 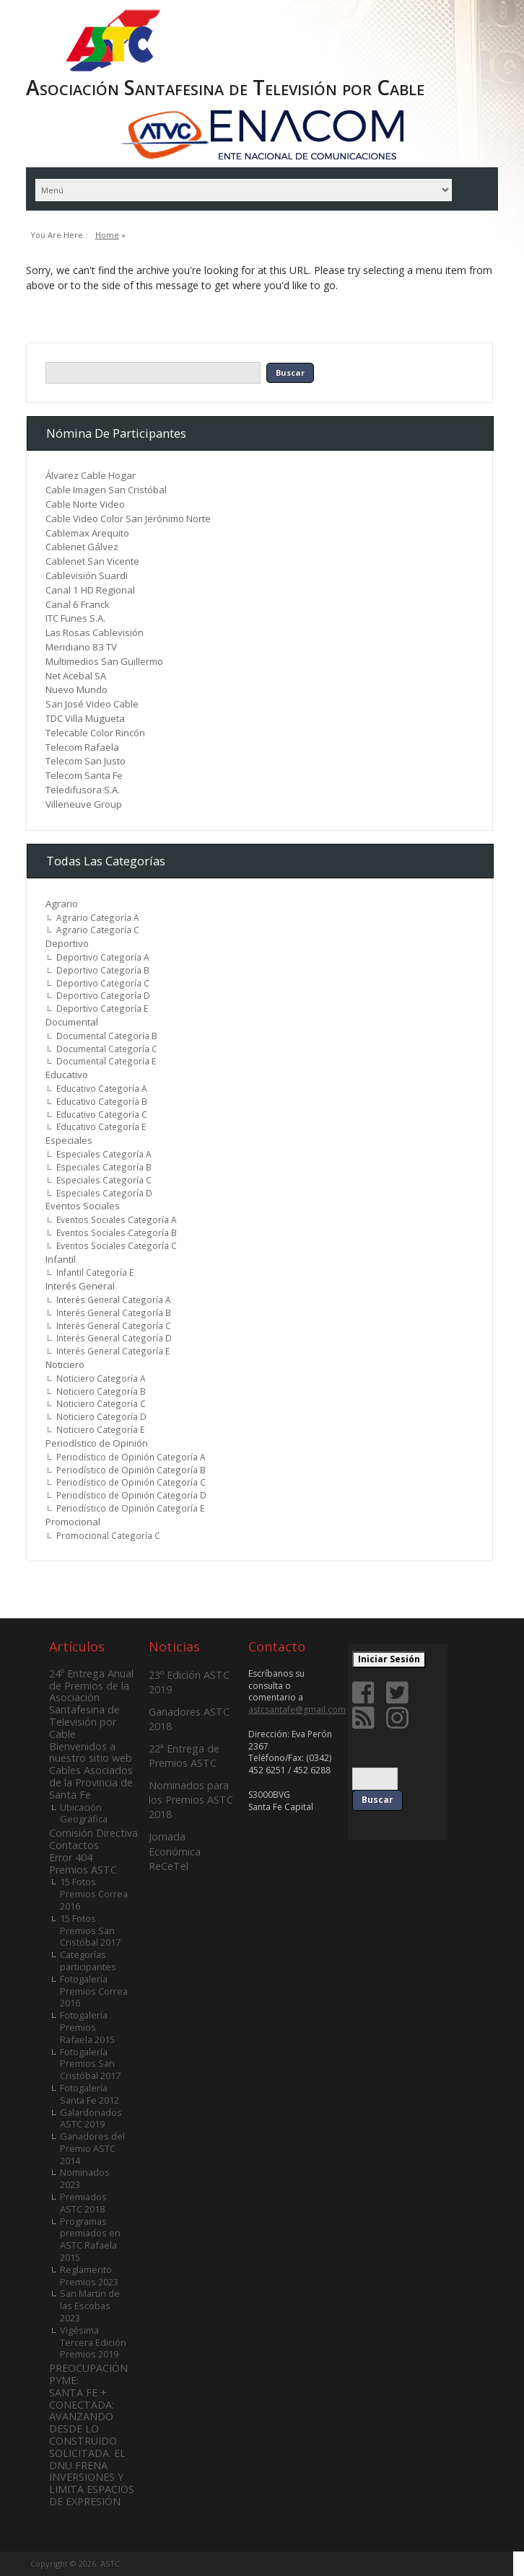 I want to click on ITC Funes S.A., so click(x=75, y=618).